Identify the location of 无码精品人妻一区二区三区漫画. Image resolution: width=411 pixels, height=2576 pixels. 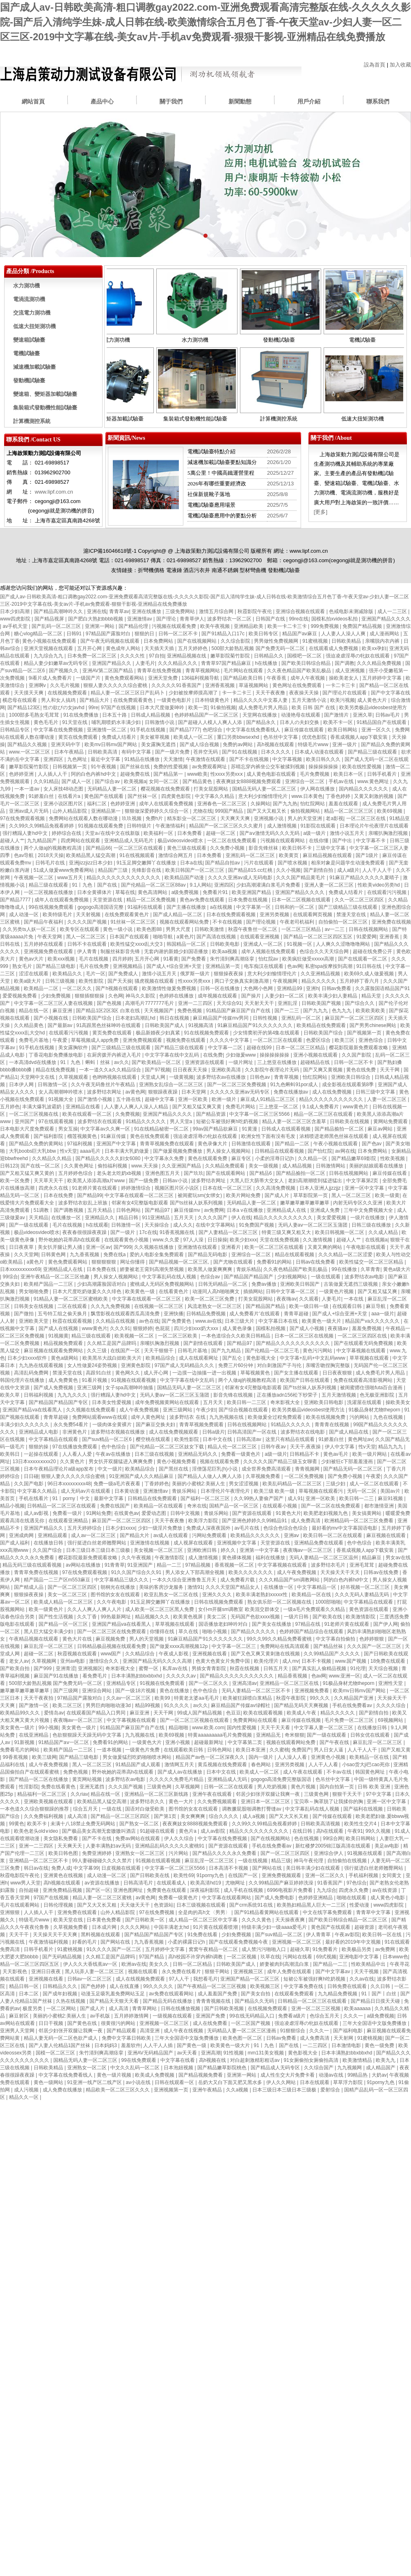
(242, 2031).